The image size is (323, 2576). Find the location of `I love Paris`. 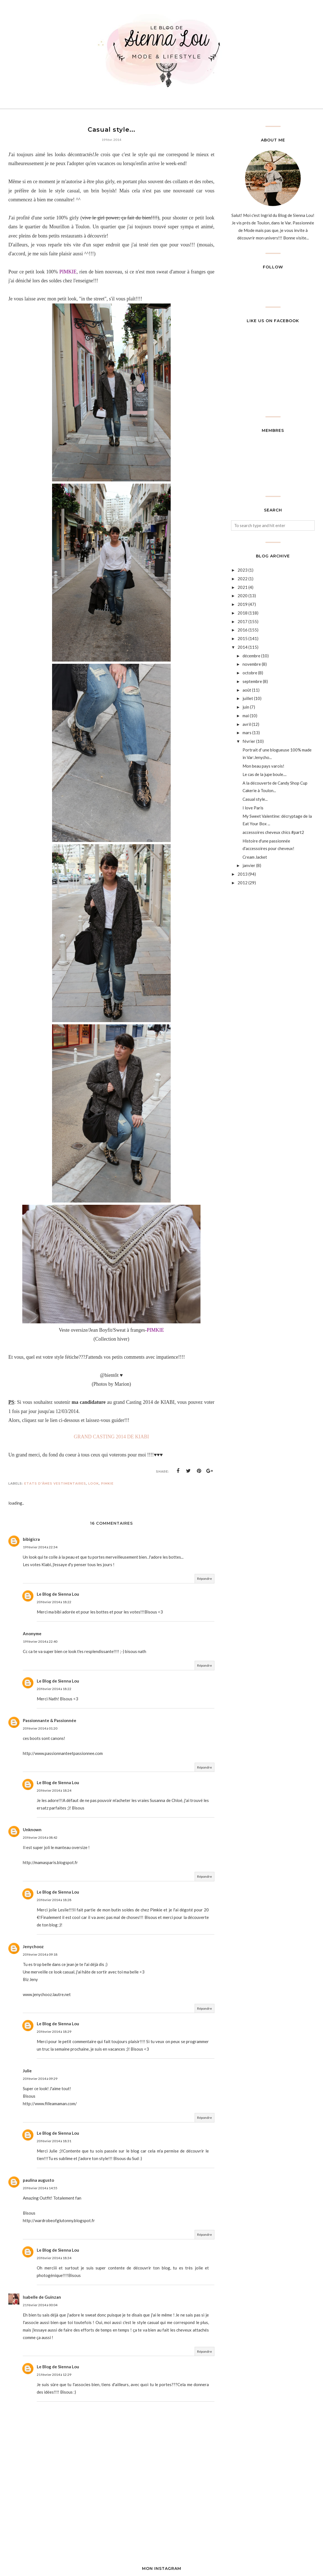

I love Paris is located at coordinates (253, 807).